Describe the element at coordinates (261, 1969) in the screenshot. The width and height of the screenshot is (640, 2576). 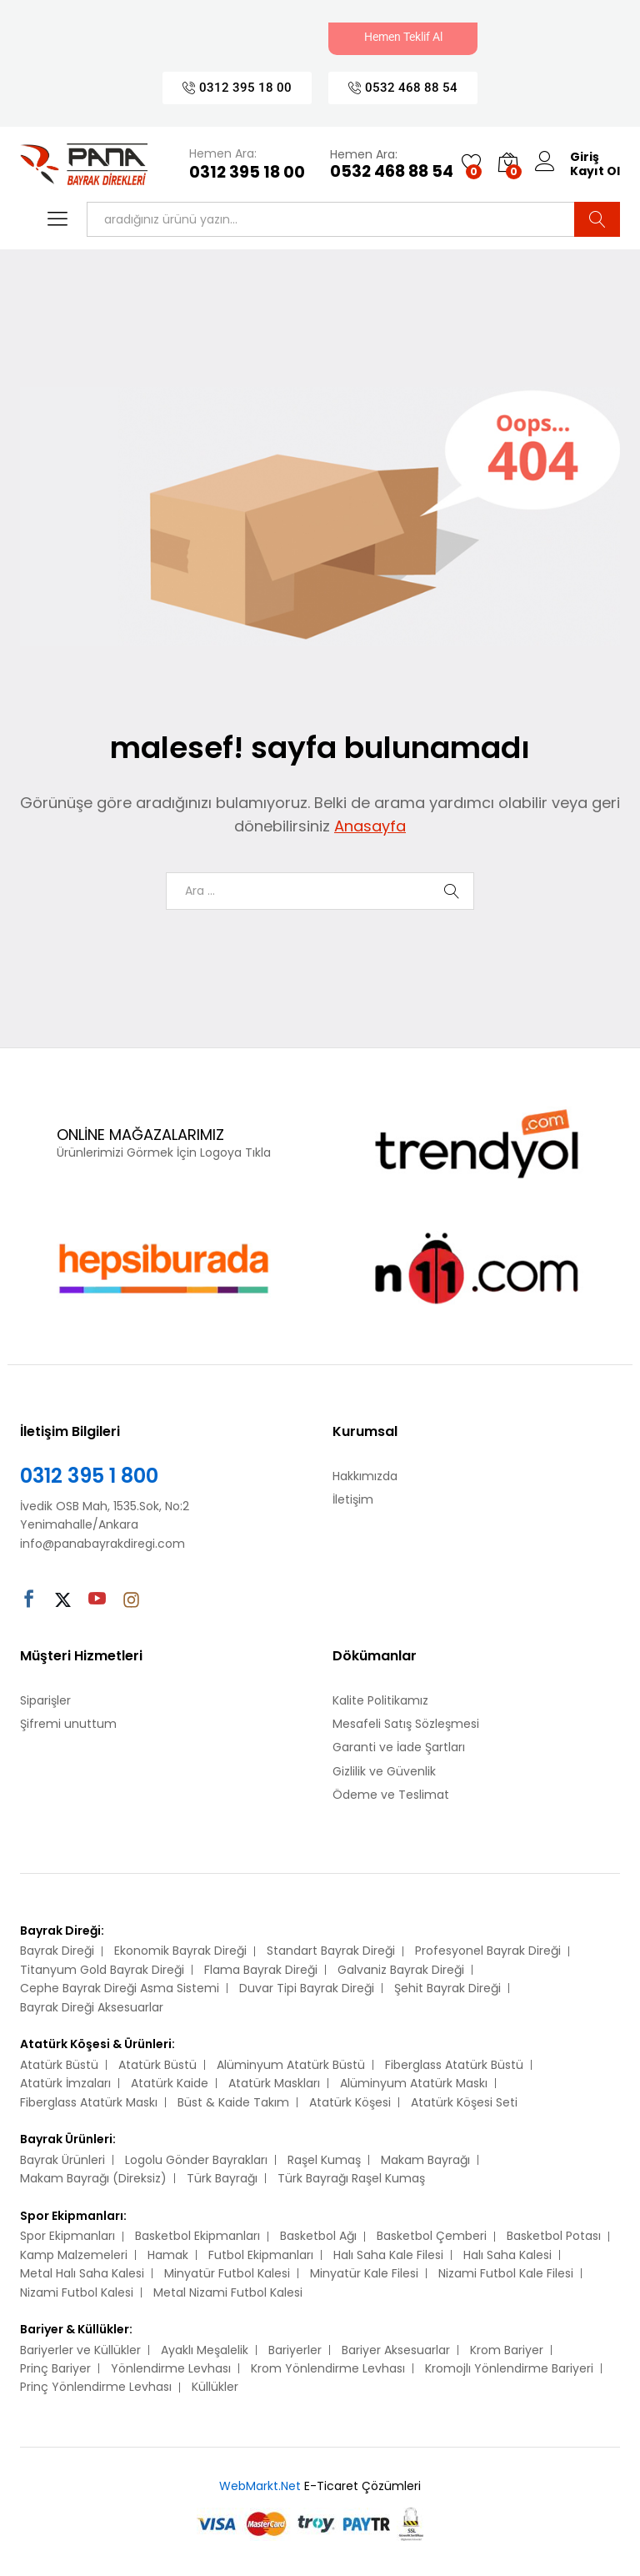
I see `Flama Bayrak Direği` at that location.